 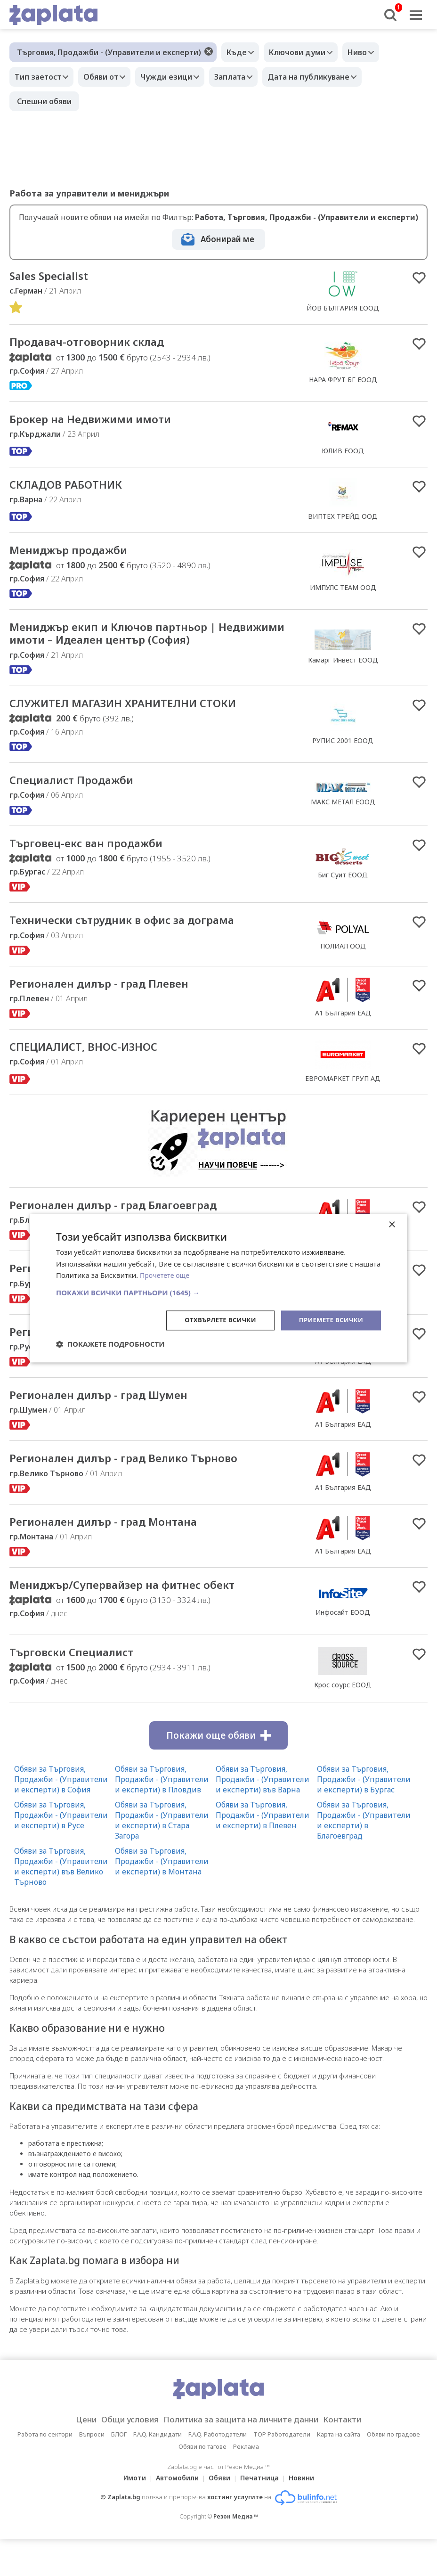 What do you see at coordinates (343, 518) in the screenshot?
I see `ВИПТЕХ ТРЕЙД ООД` at bounding box center [343, 518].